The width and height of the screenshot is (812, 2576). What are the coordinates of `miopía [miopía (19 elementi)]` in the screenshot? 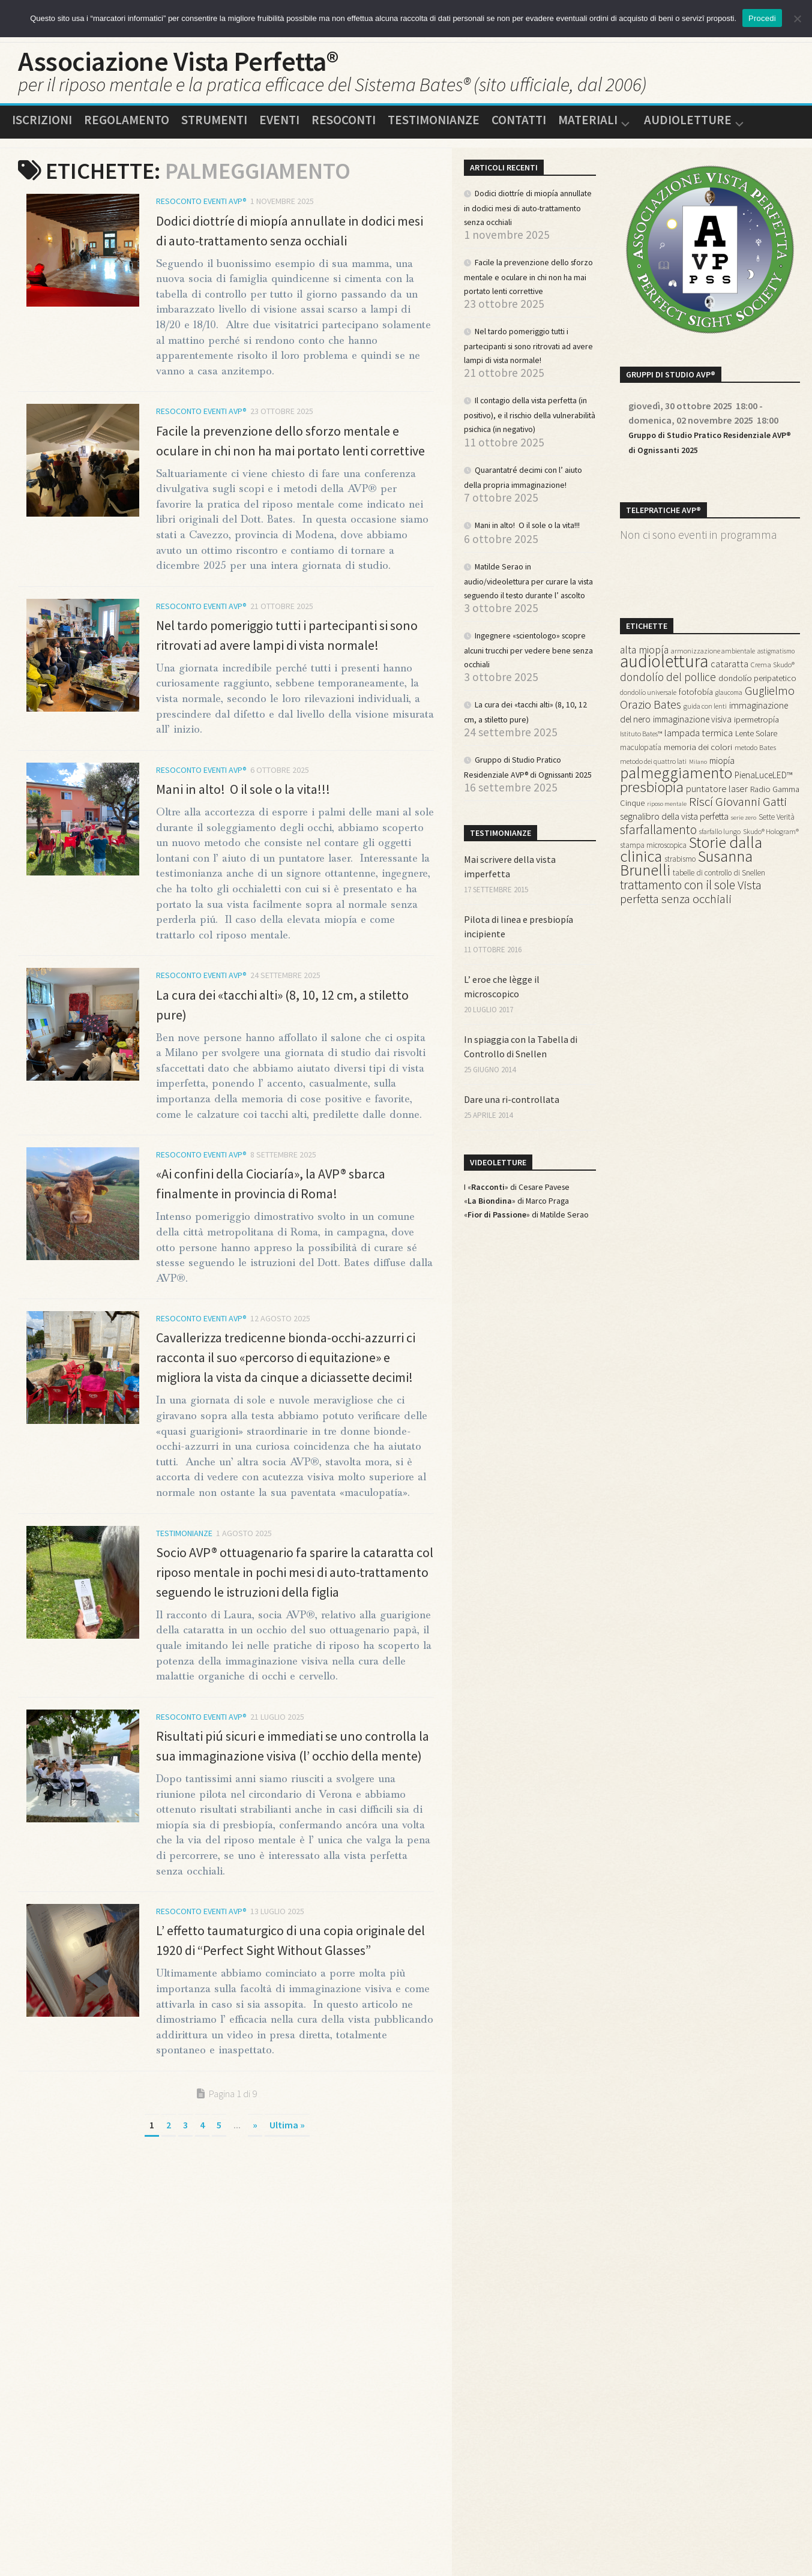 It's located at (722, 808).